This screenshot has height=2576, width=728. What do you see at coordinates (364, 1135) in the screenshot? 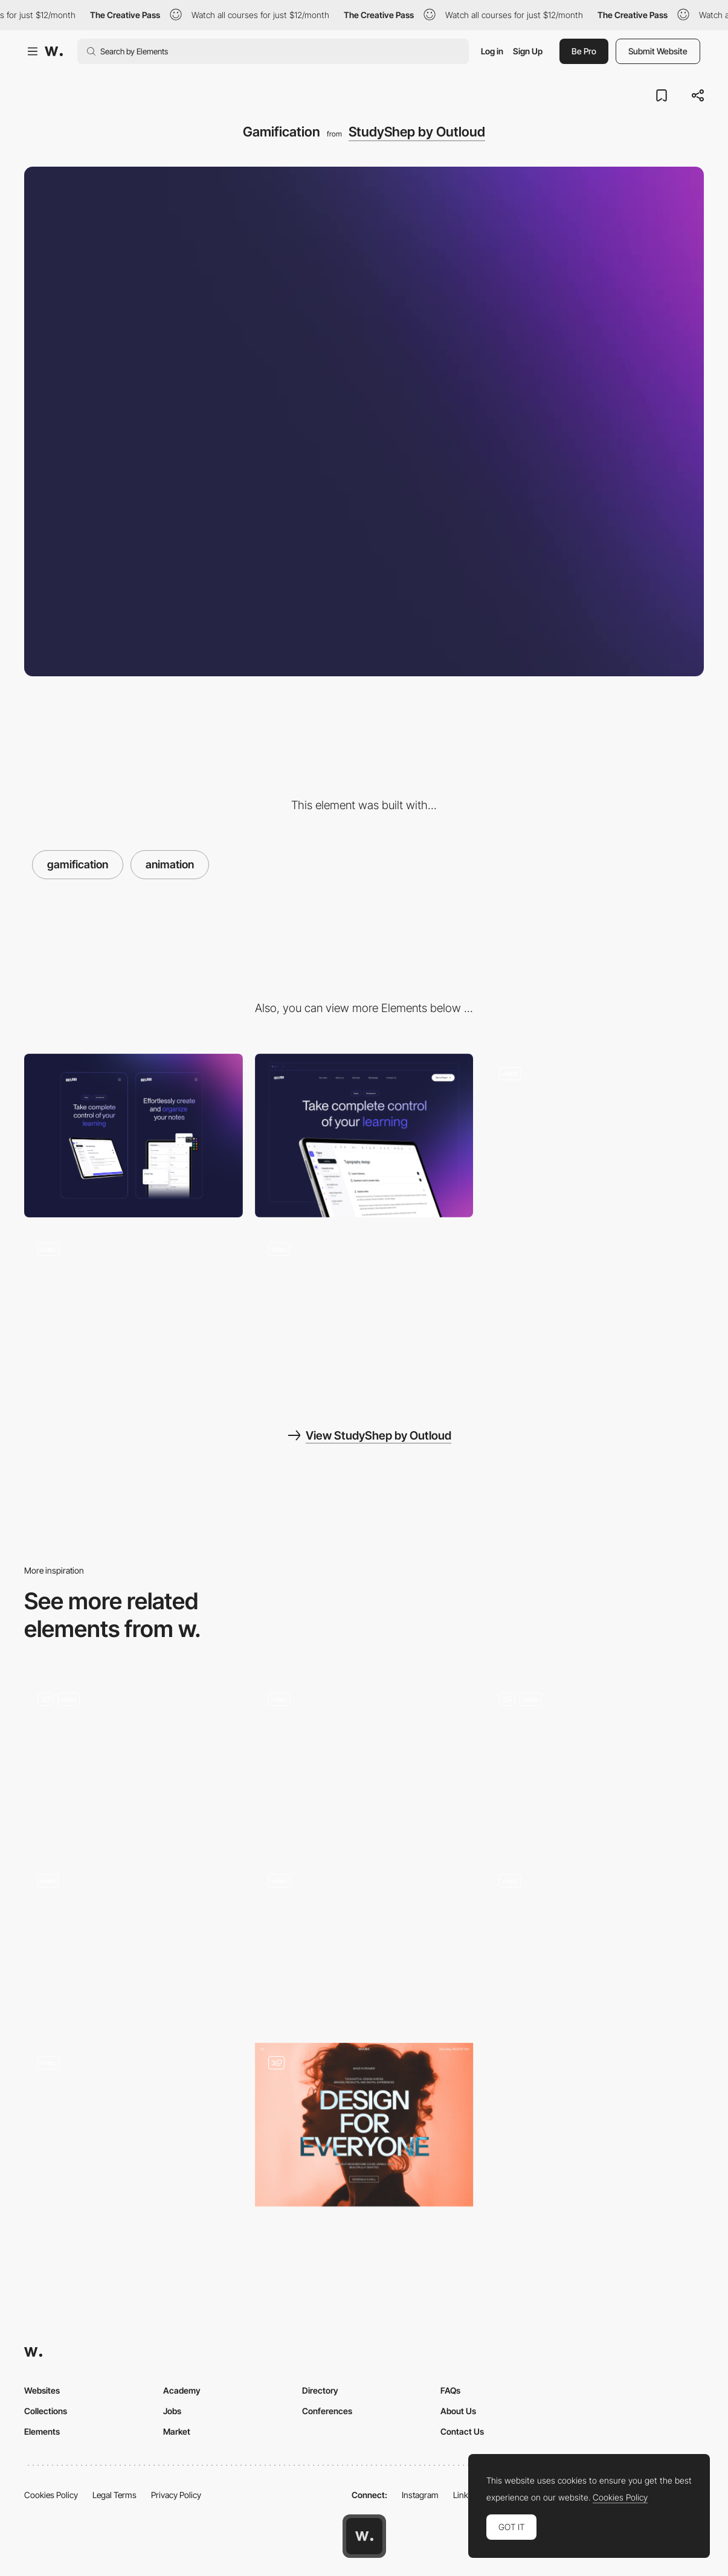
I see `[Desktop]` at bounding box center [364, 1135].